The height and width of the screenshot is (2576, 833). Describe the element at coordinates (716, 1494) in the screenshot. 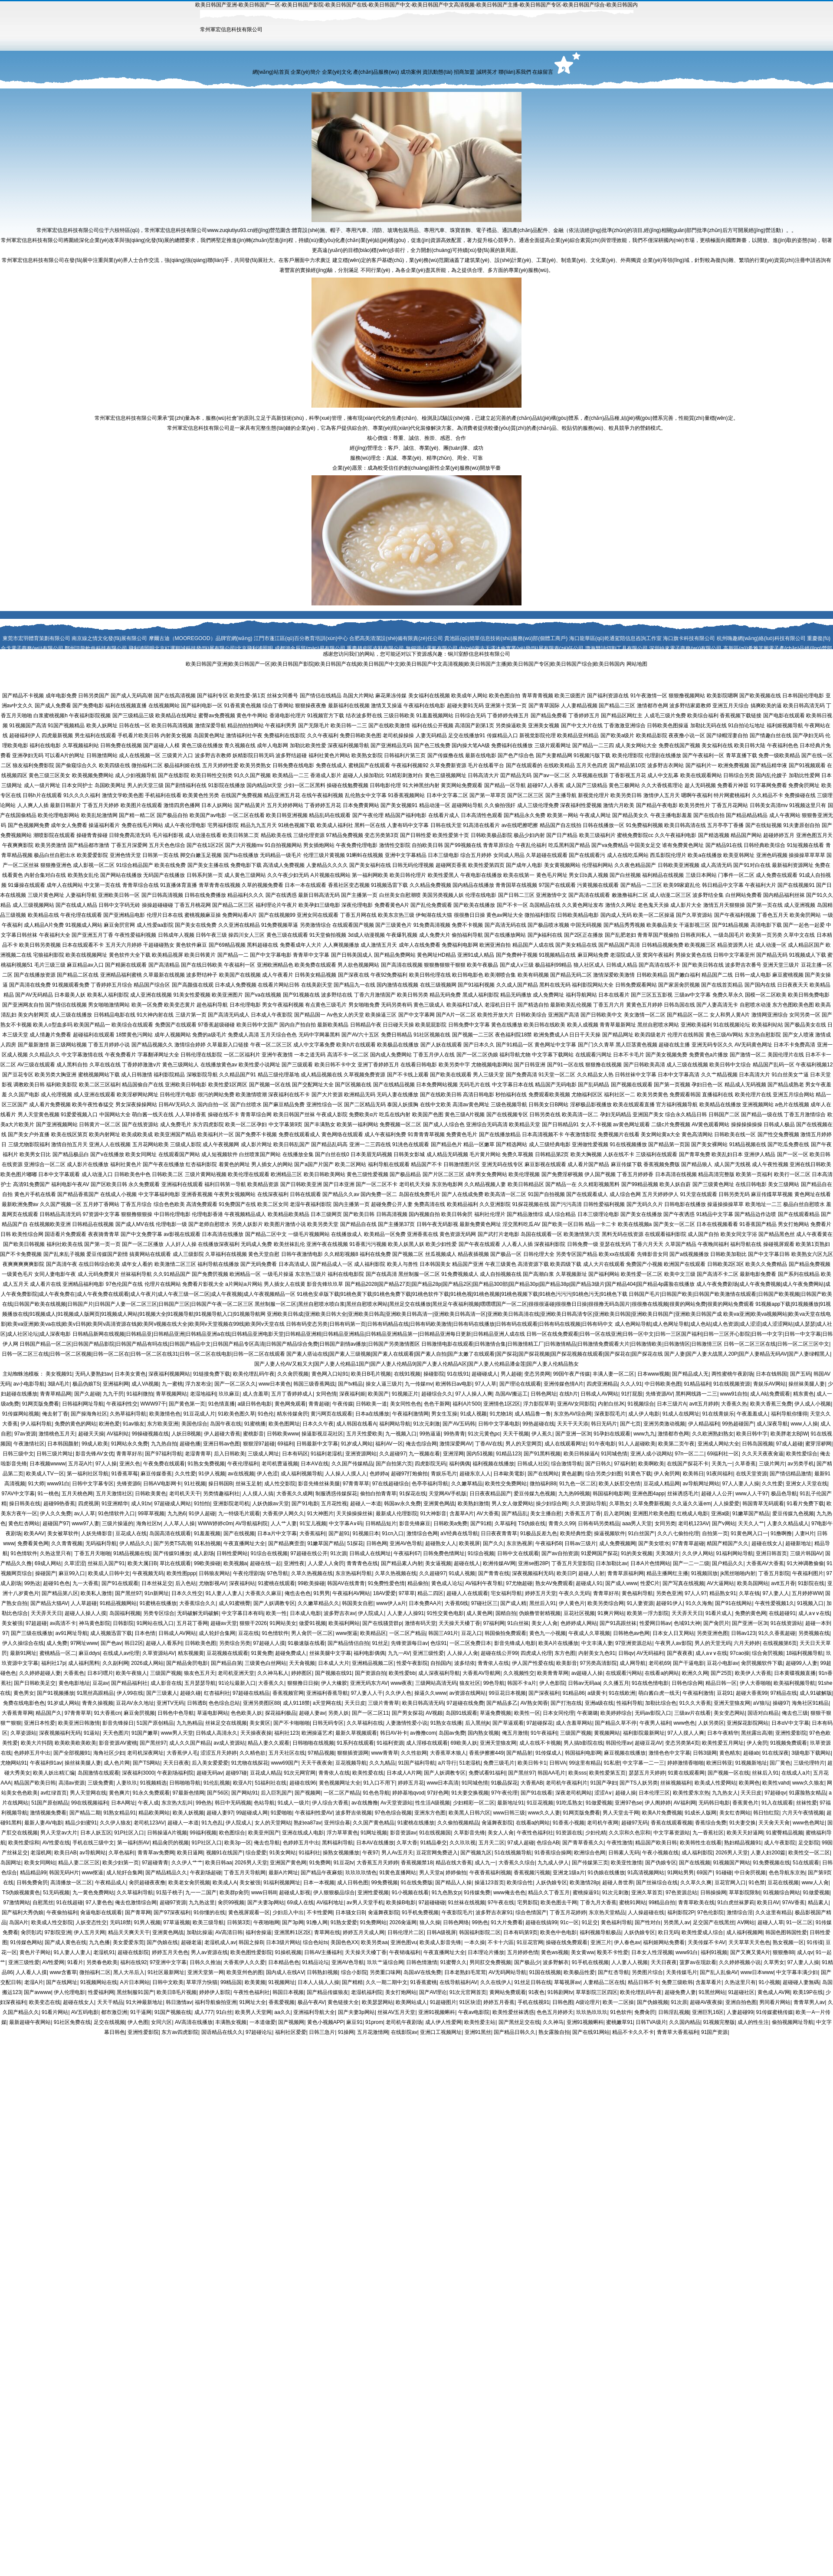

I see `超碰人人公开` at that location.